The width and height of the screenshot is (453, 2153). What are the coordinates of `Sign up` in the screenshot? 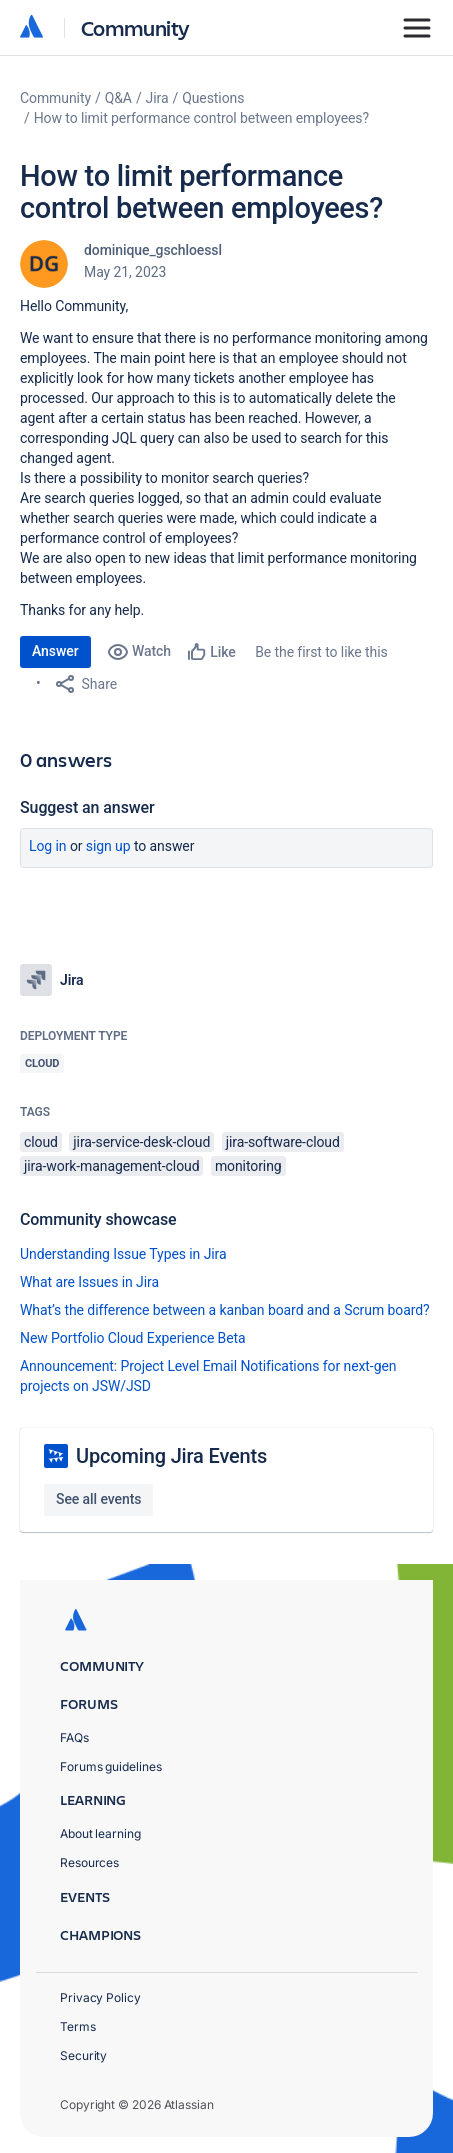 It's located at (108, 846).